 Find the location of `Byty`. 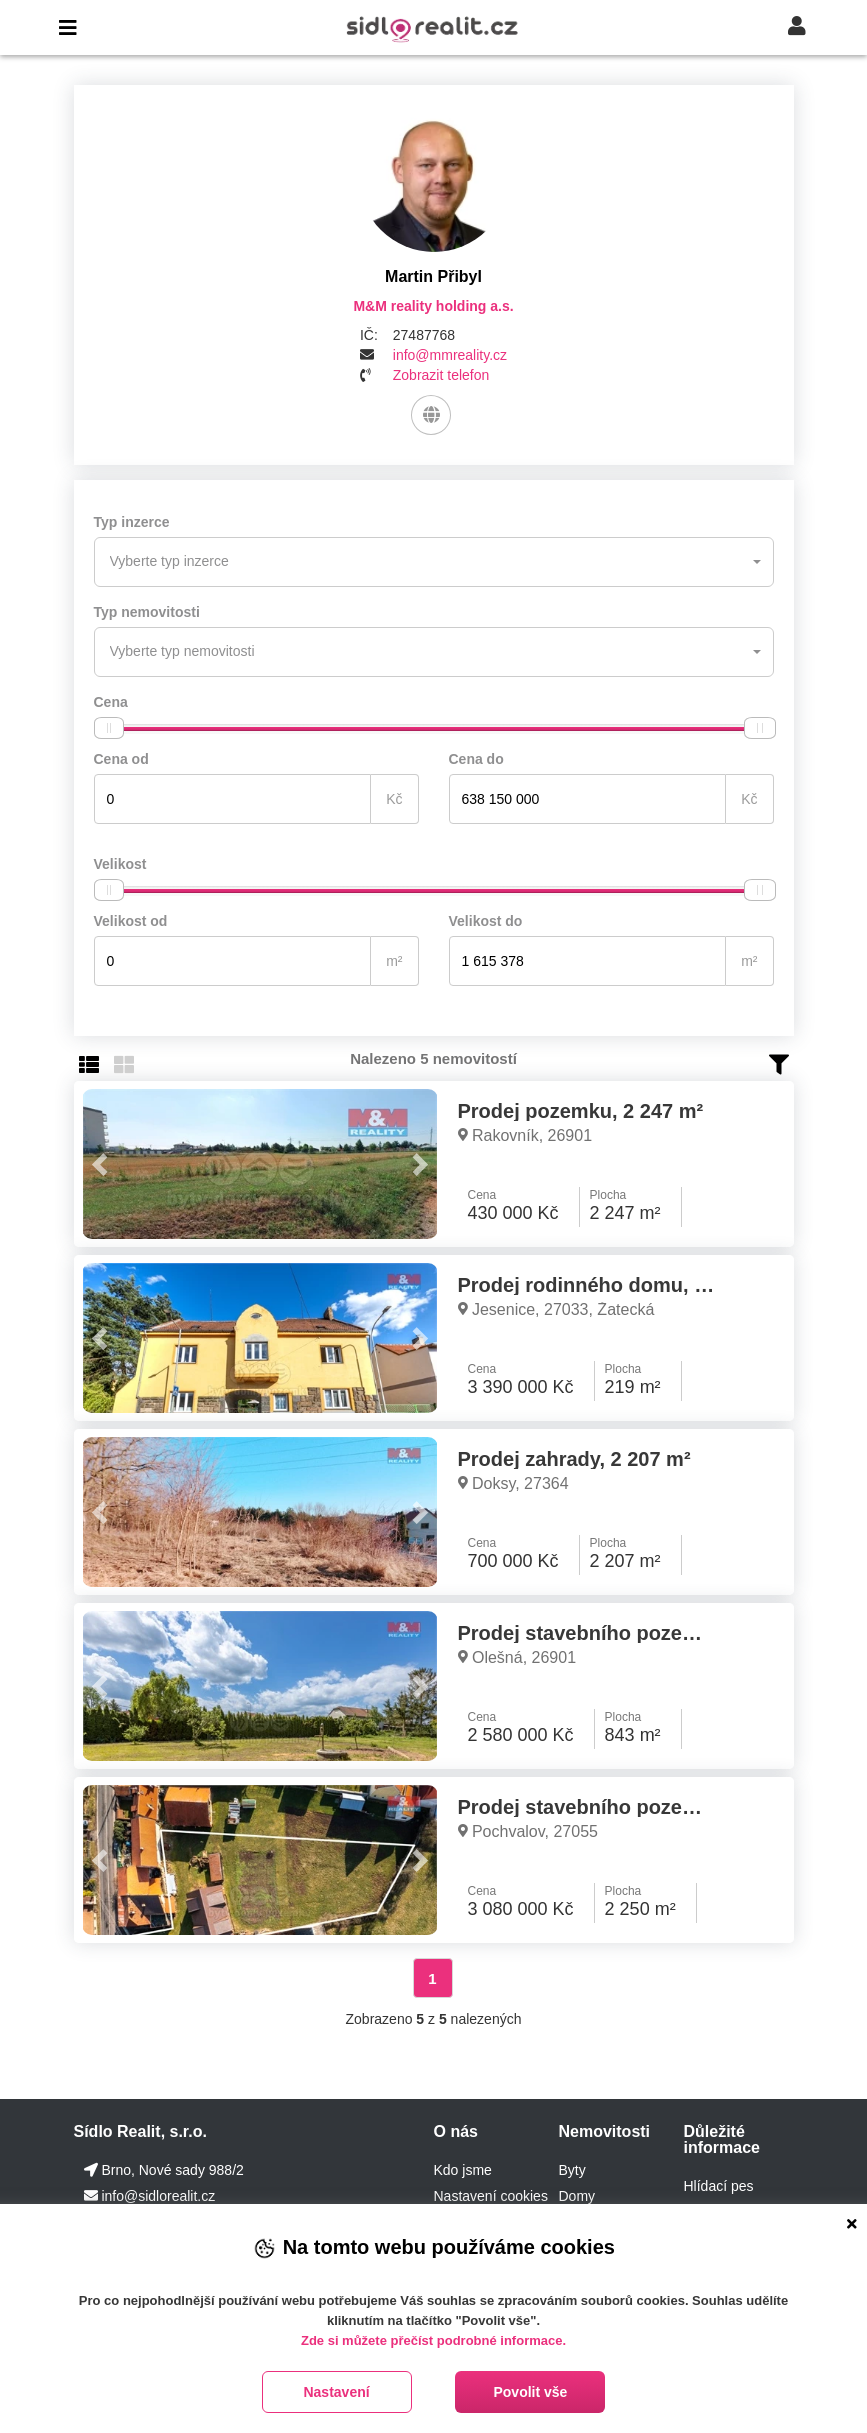

Byty is located at coordinates (571, 2170).